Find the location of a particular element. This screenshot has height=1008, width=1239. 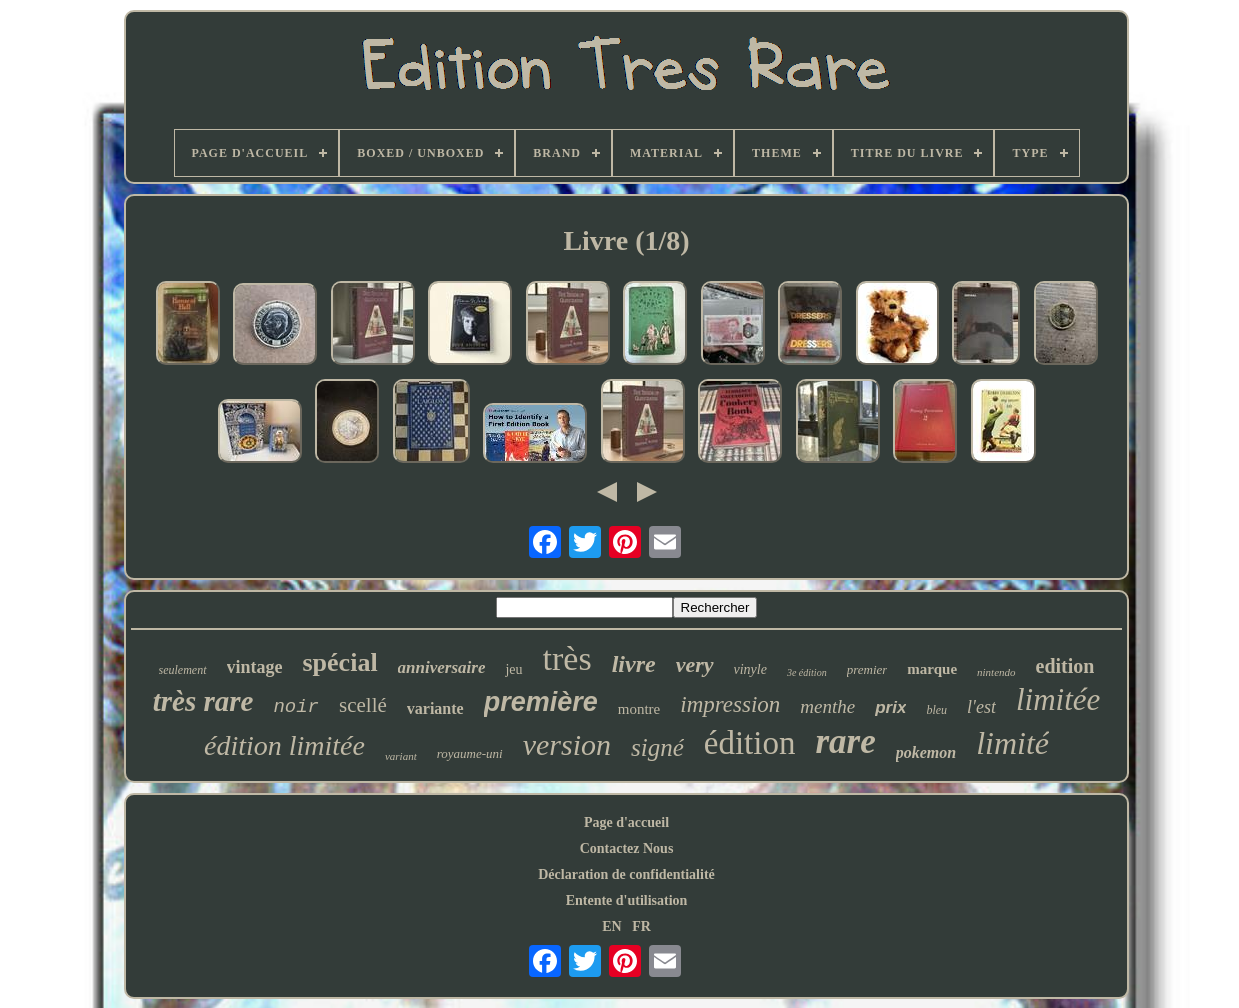

signé is located at coordinates (657, 747).